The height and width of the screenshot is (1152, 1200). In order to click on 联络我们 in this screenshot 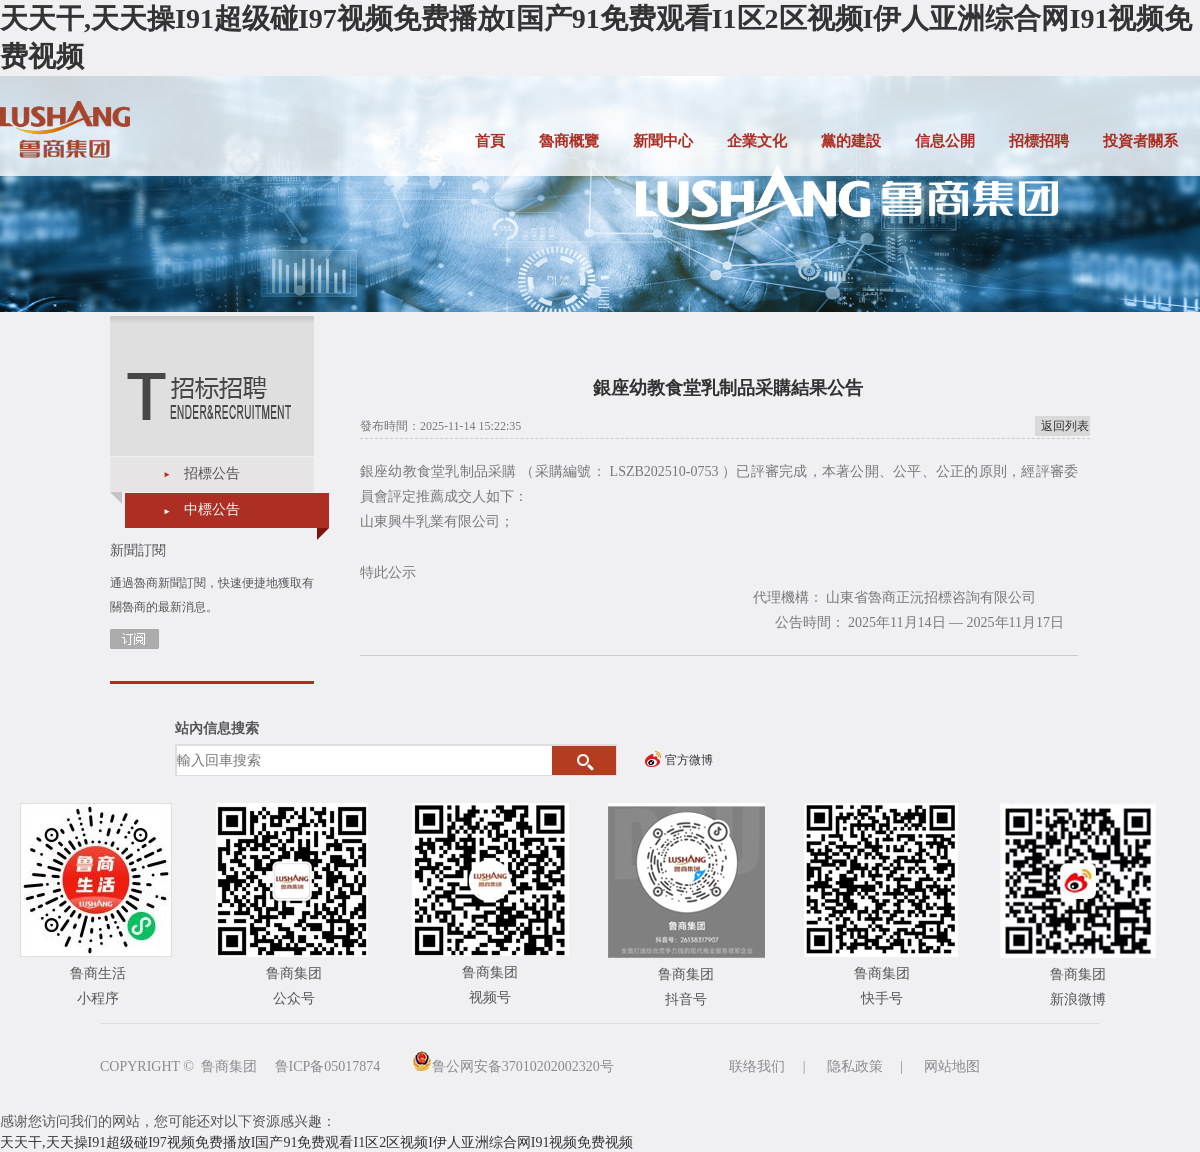, I will do `click(757, 1066)`.